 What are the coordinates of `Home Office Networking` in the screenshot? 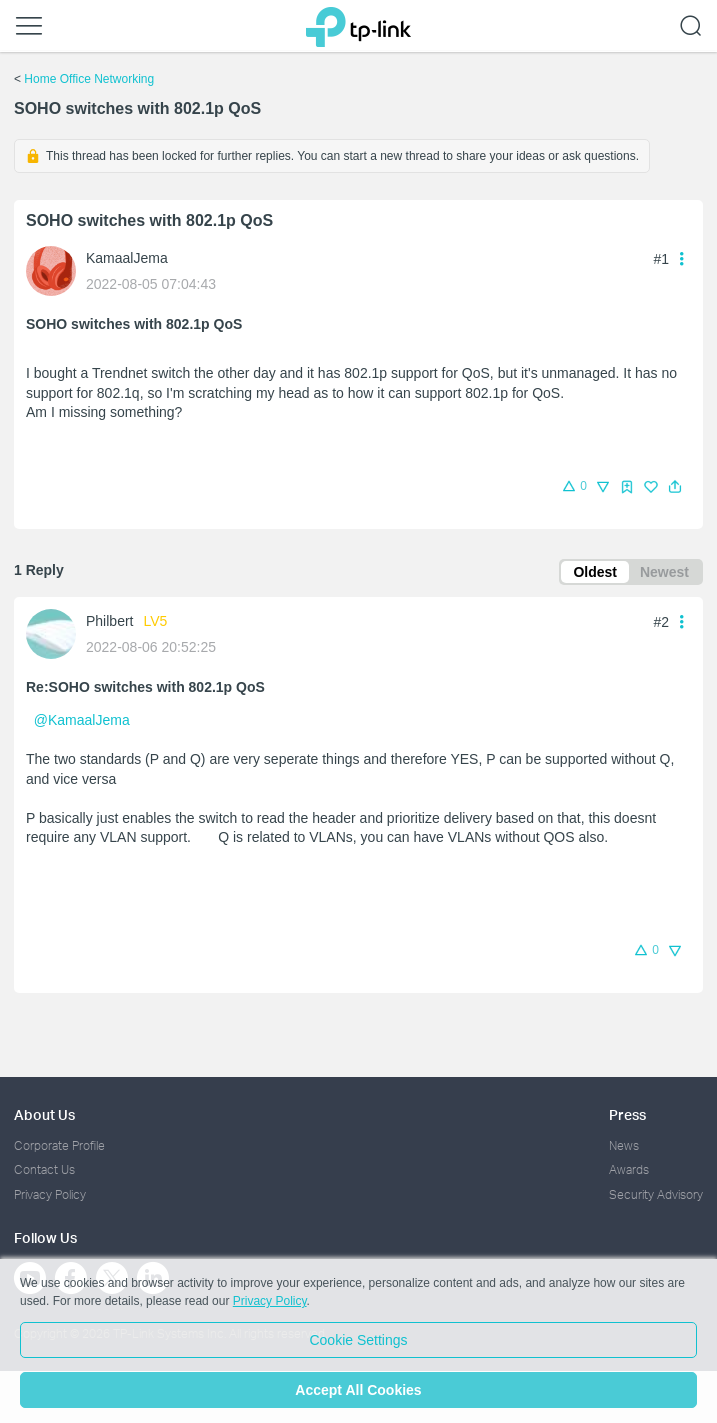 It's located at (89, 79).